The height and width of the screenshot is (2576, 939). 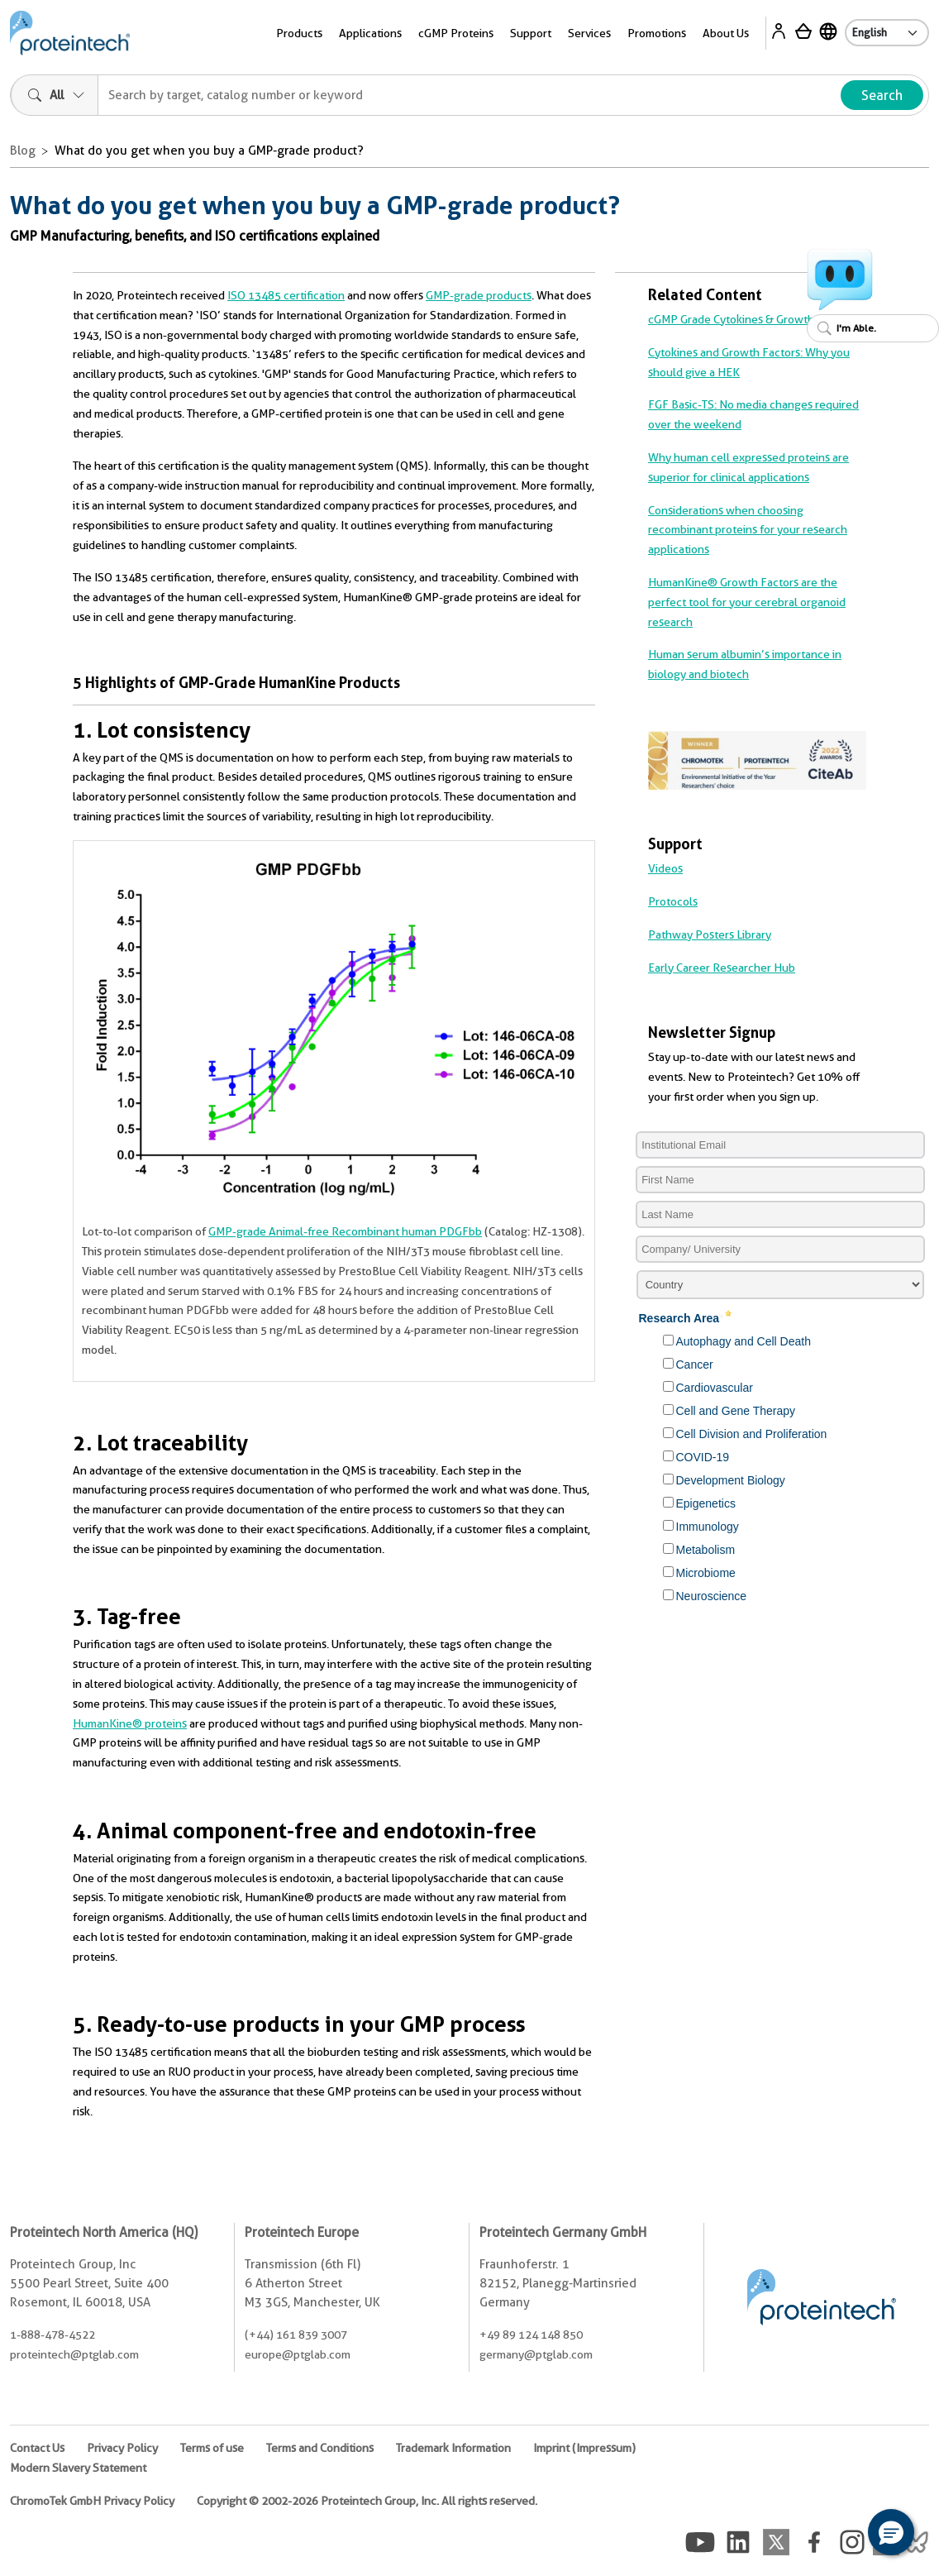 What do you see at coordinates (297, 2354) in the screenshot?
I see `europe@ptglab.com` at bounding box center [297, 2354].